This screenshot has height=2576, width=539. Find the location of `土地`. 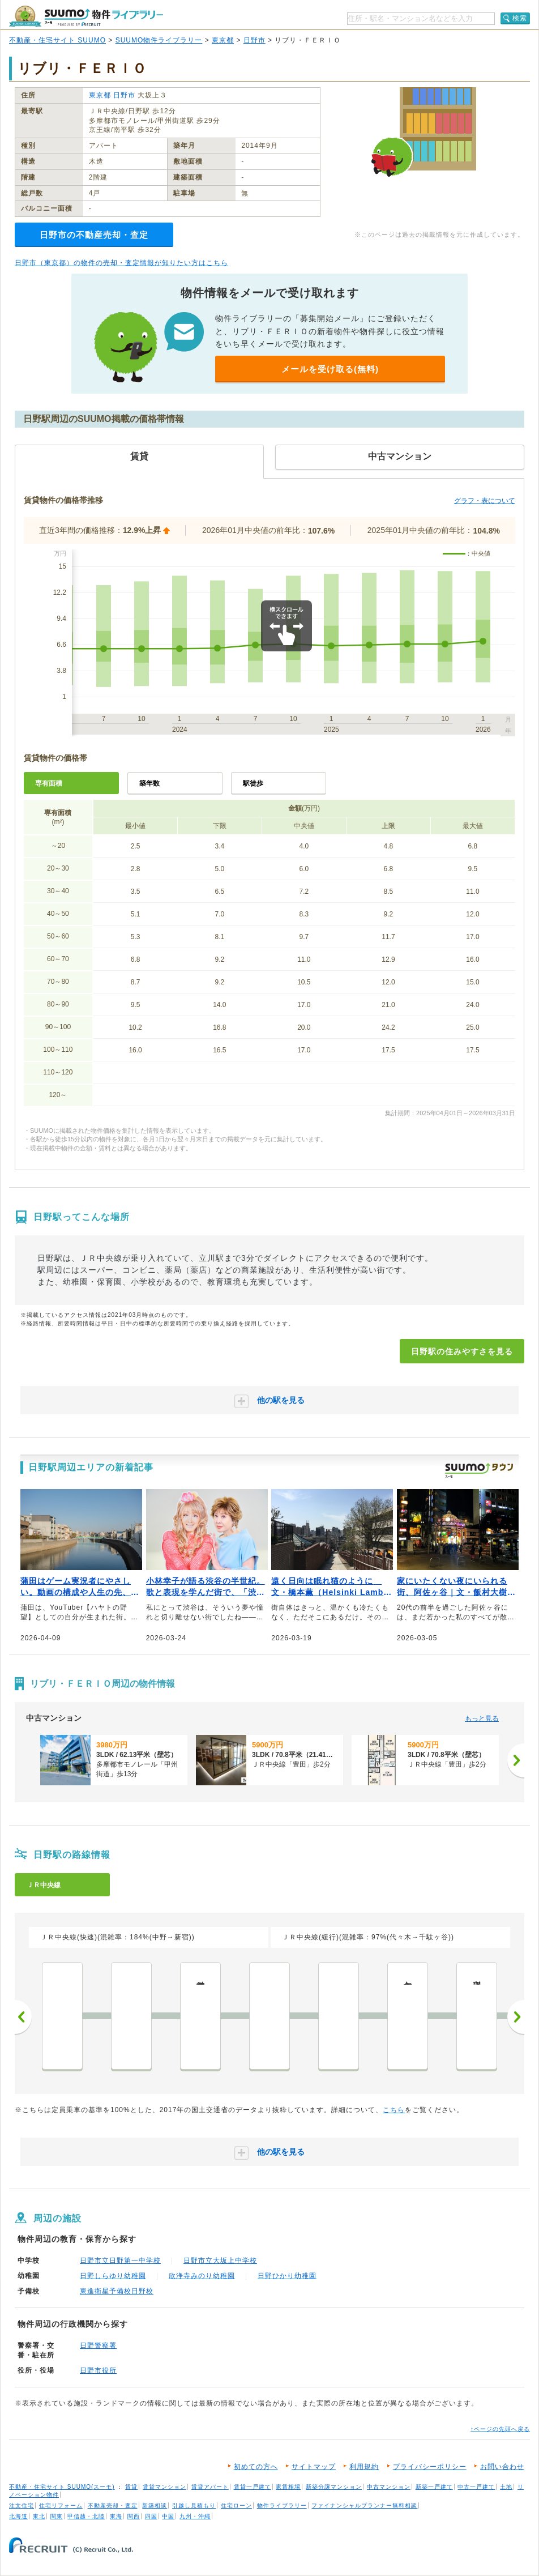

土地 is located at coordinates (506, 2487).